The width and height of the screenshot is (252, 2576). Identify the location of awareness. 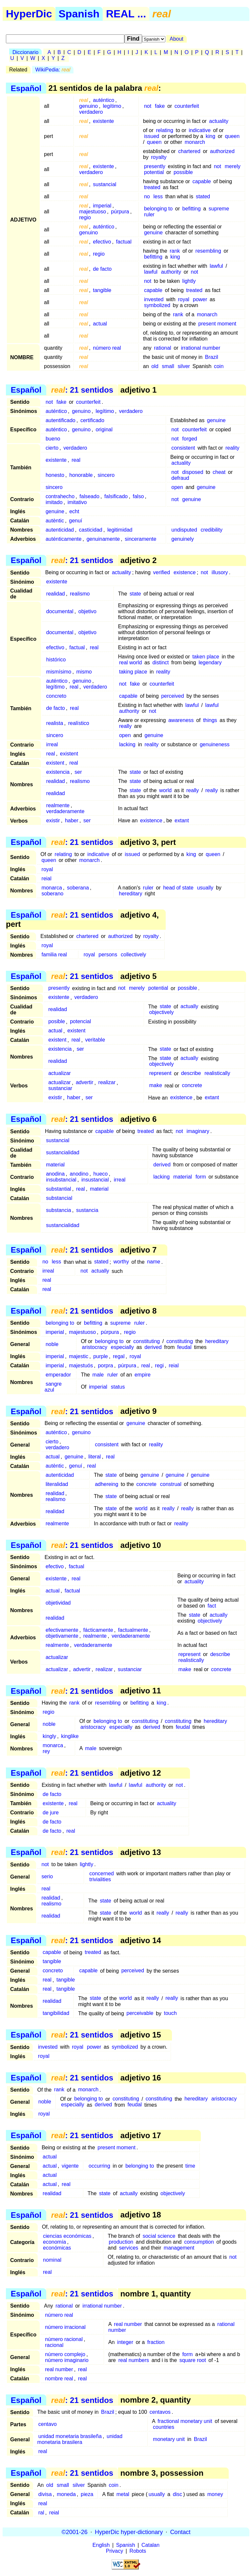
(181, 720).